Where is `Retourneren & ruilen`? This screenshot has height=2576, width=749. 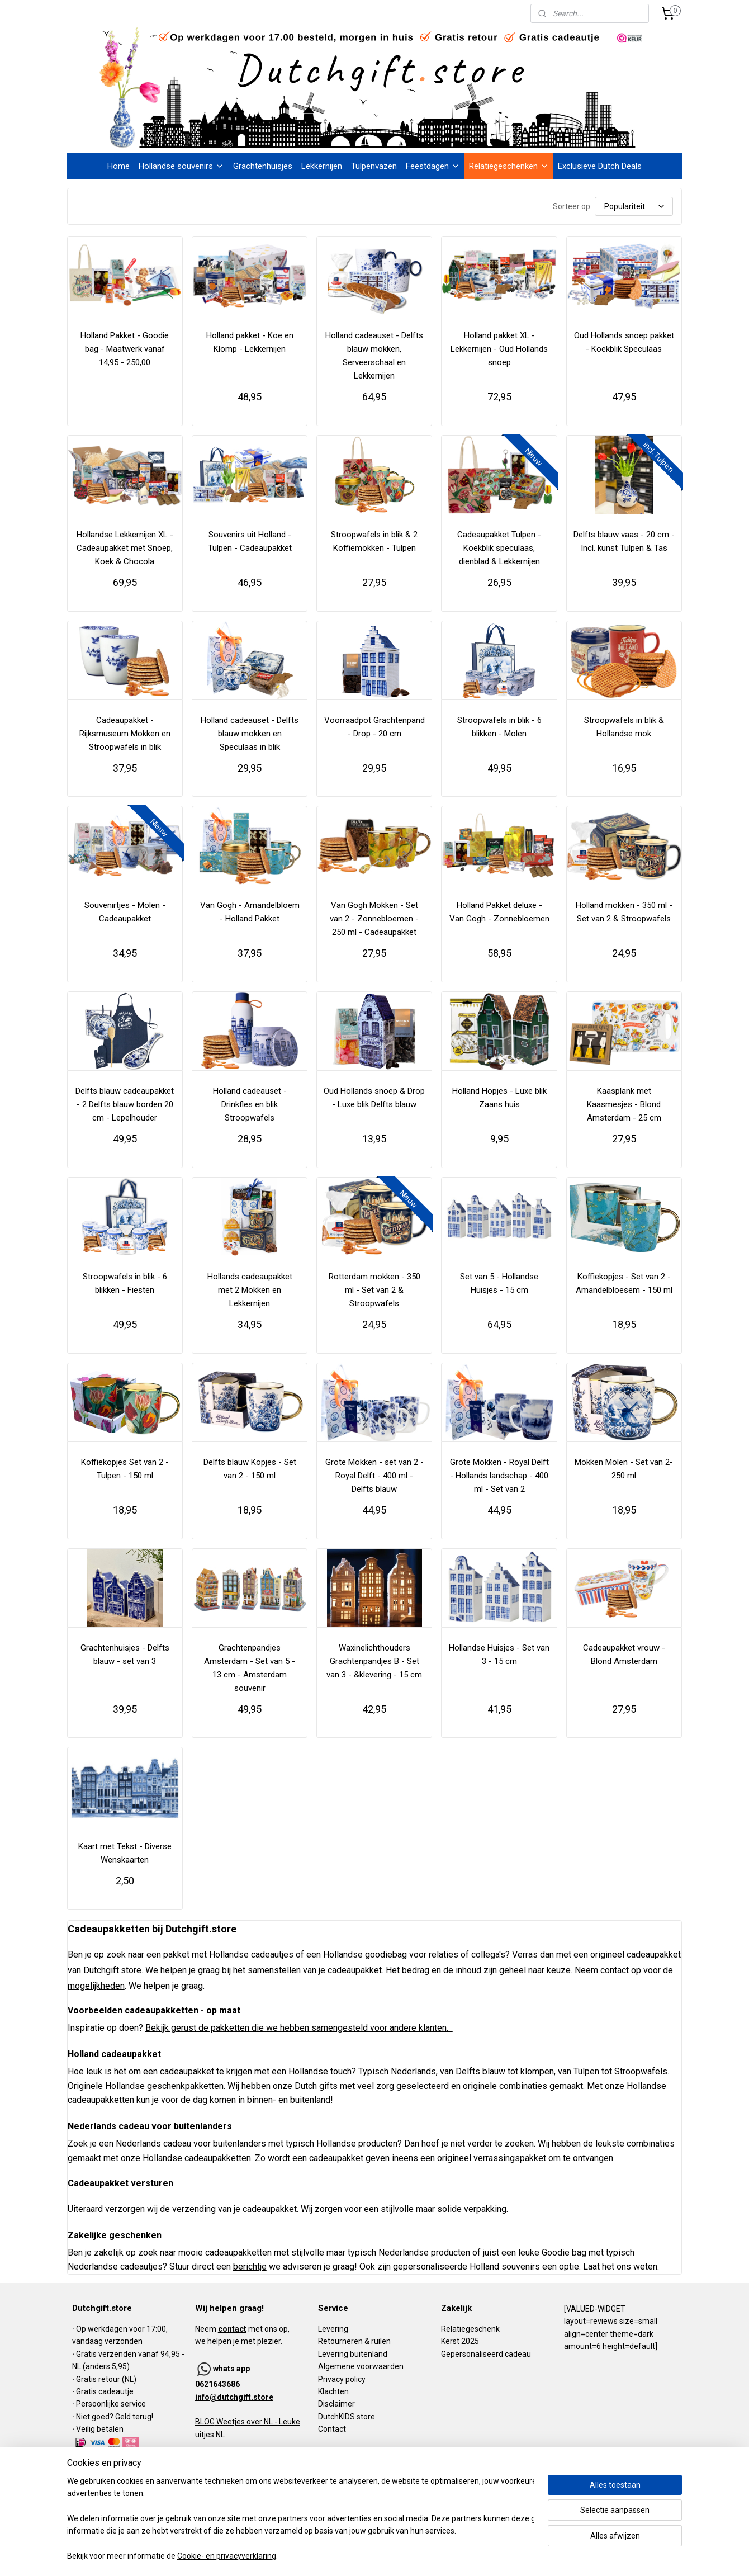 Retourneren & ruilen is located at coordinates (354, 2341).